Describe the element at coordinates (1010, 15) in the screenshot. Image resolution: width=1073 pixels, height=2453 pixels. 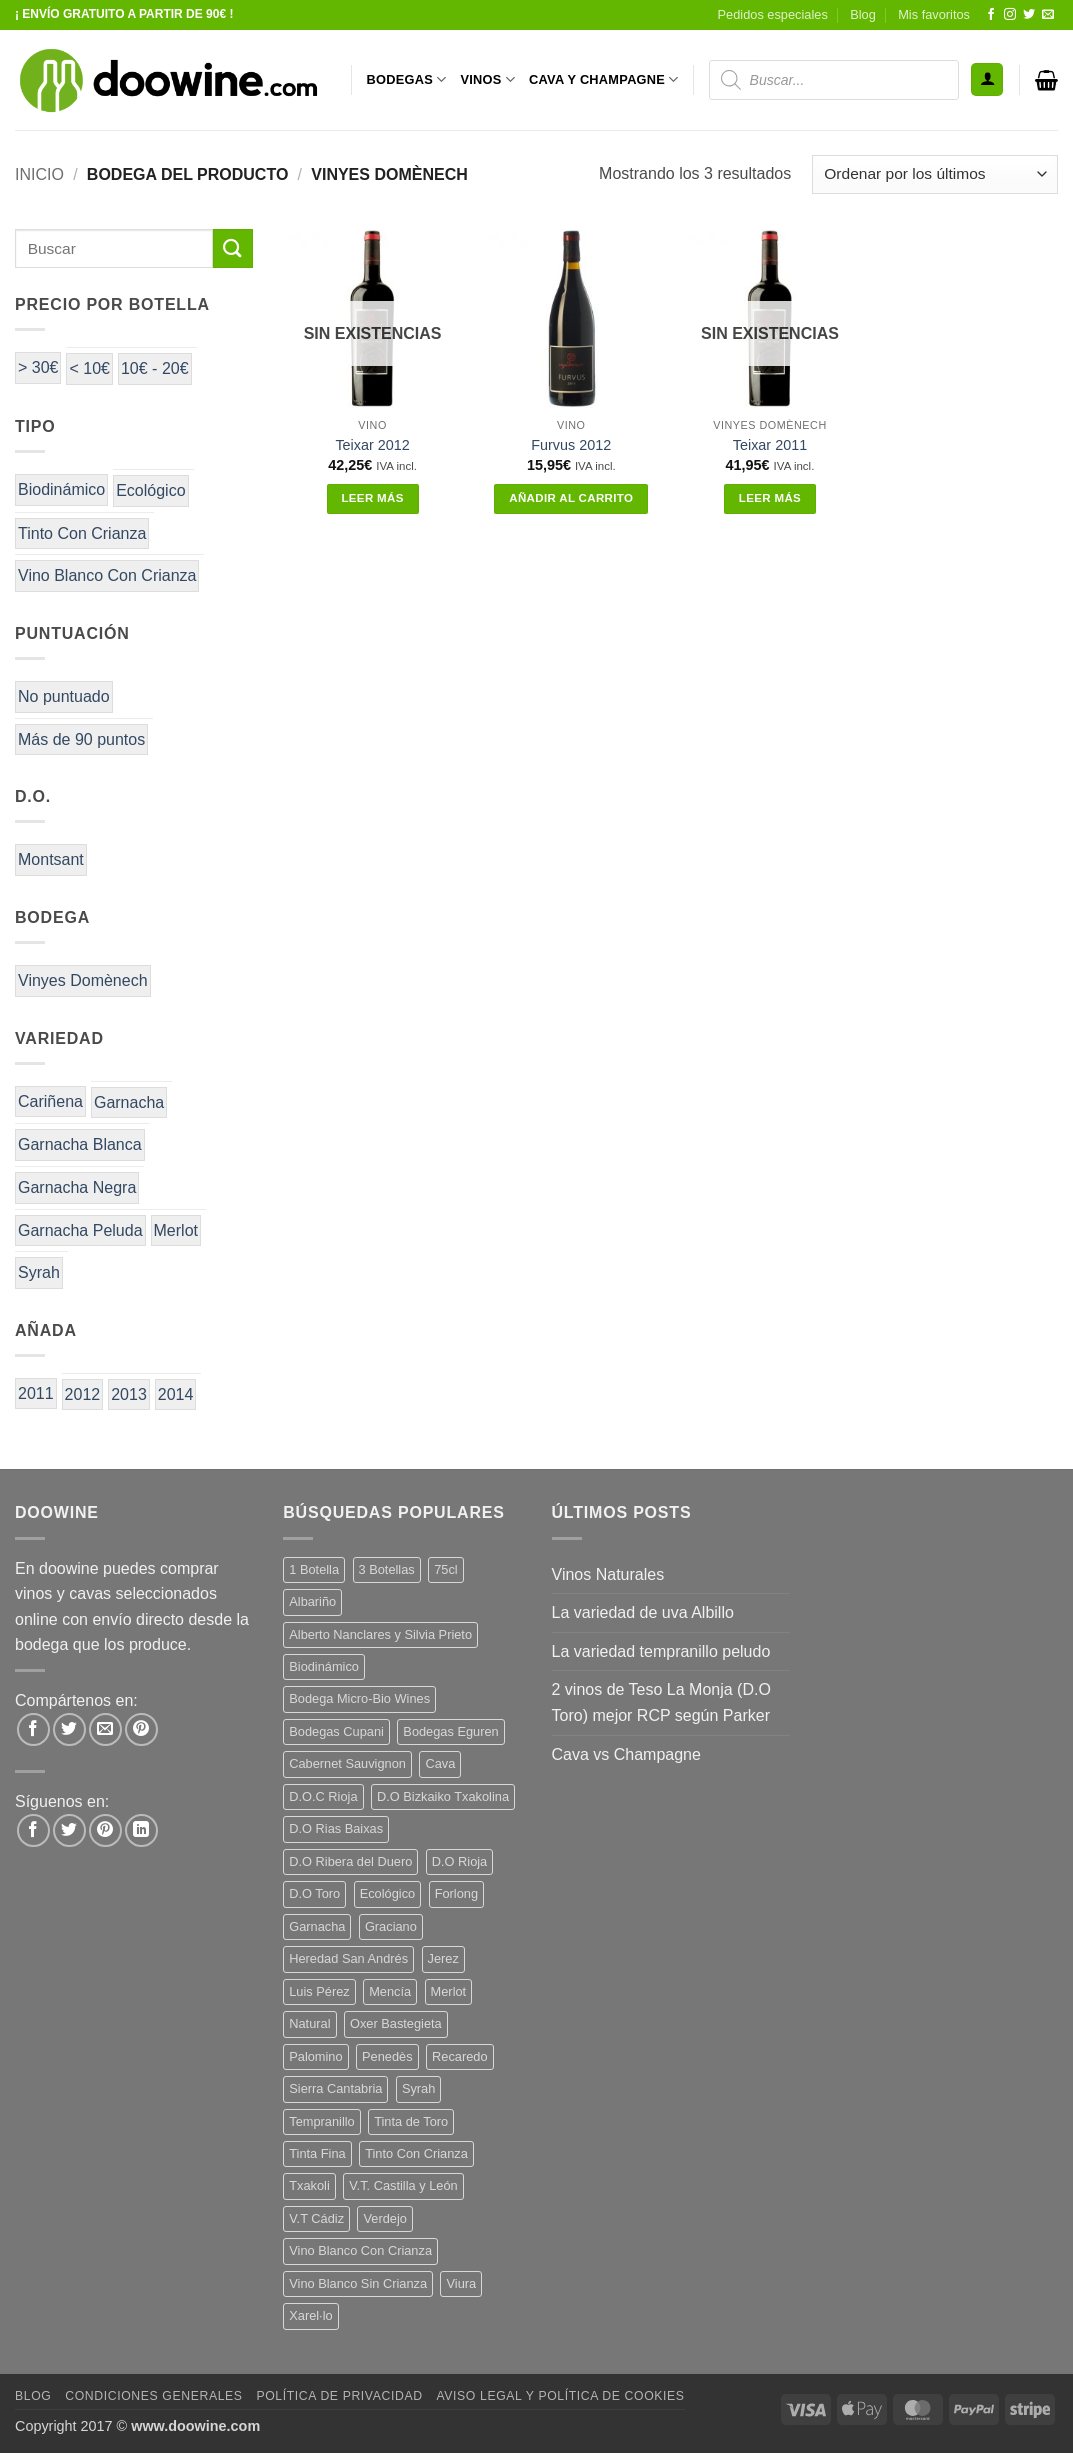
I see `[Síguenos en Instagram]` at that location.